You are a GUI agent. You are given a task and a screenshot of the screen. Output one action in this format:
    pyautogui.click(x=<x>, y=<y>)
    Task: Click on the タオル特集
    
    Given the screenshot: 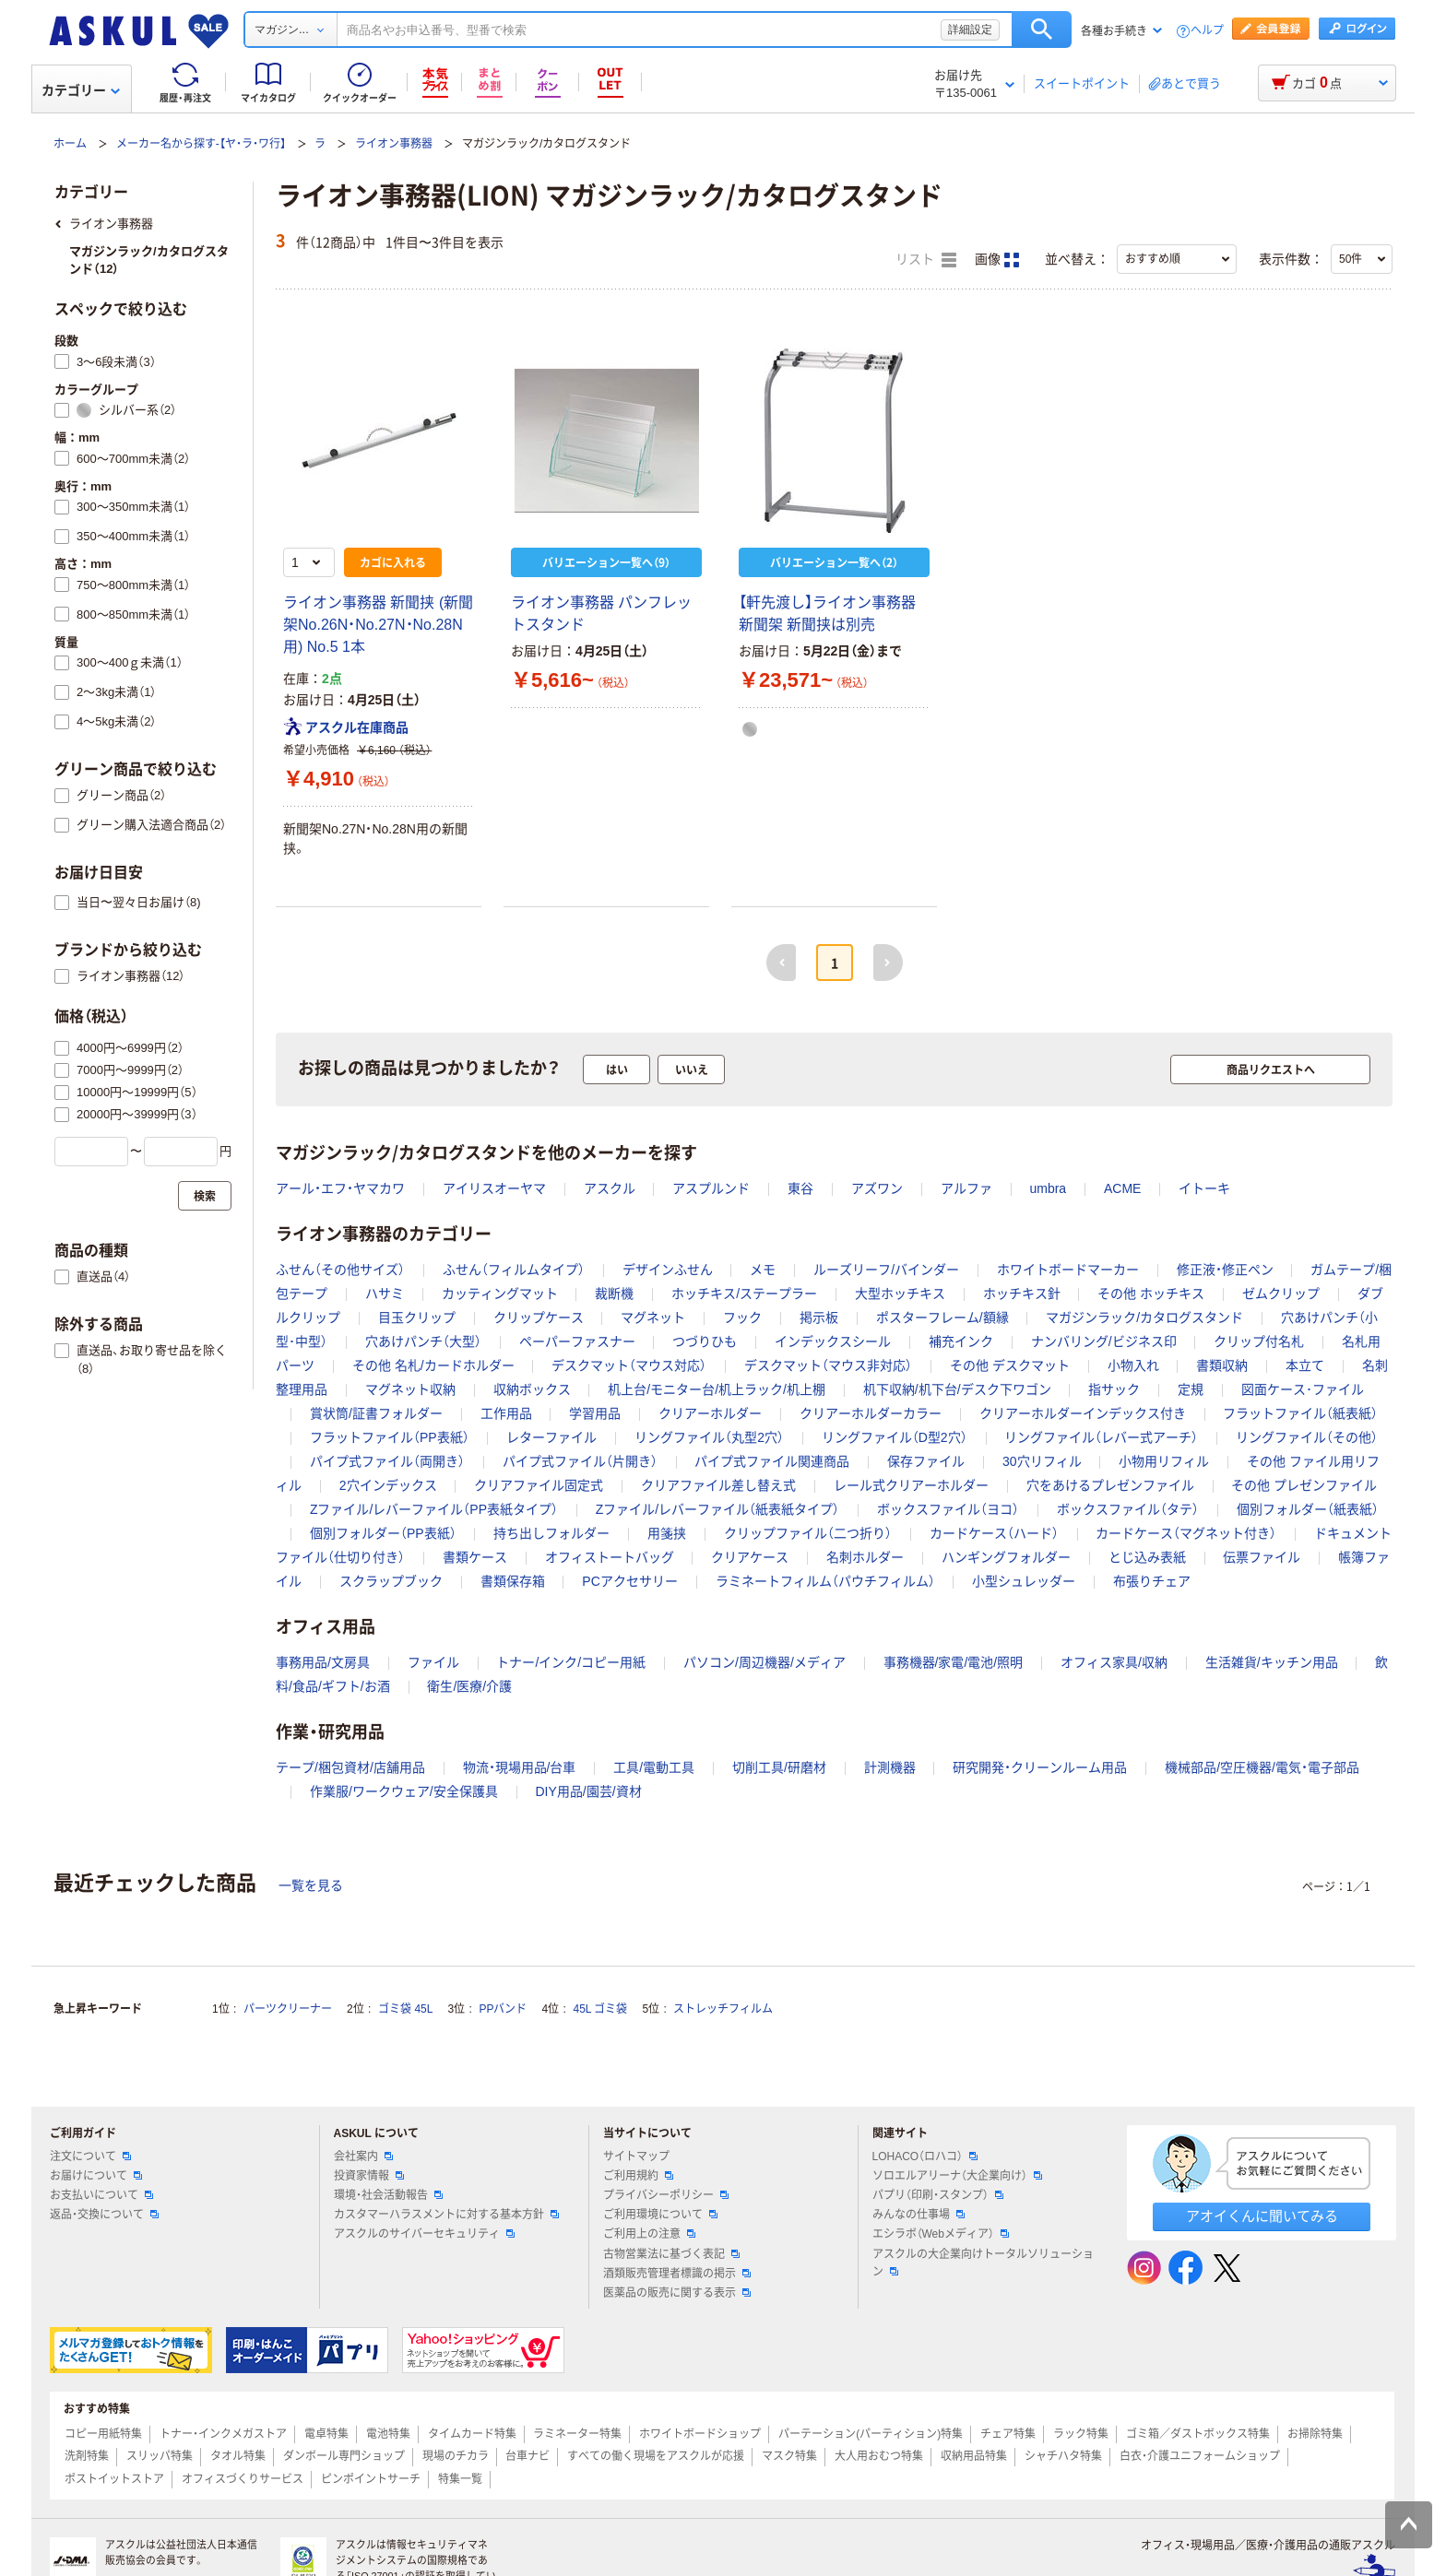 What is the action you would take?
    pyautogui.click(x=238, y=2456)
    